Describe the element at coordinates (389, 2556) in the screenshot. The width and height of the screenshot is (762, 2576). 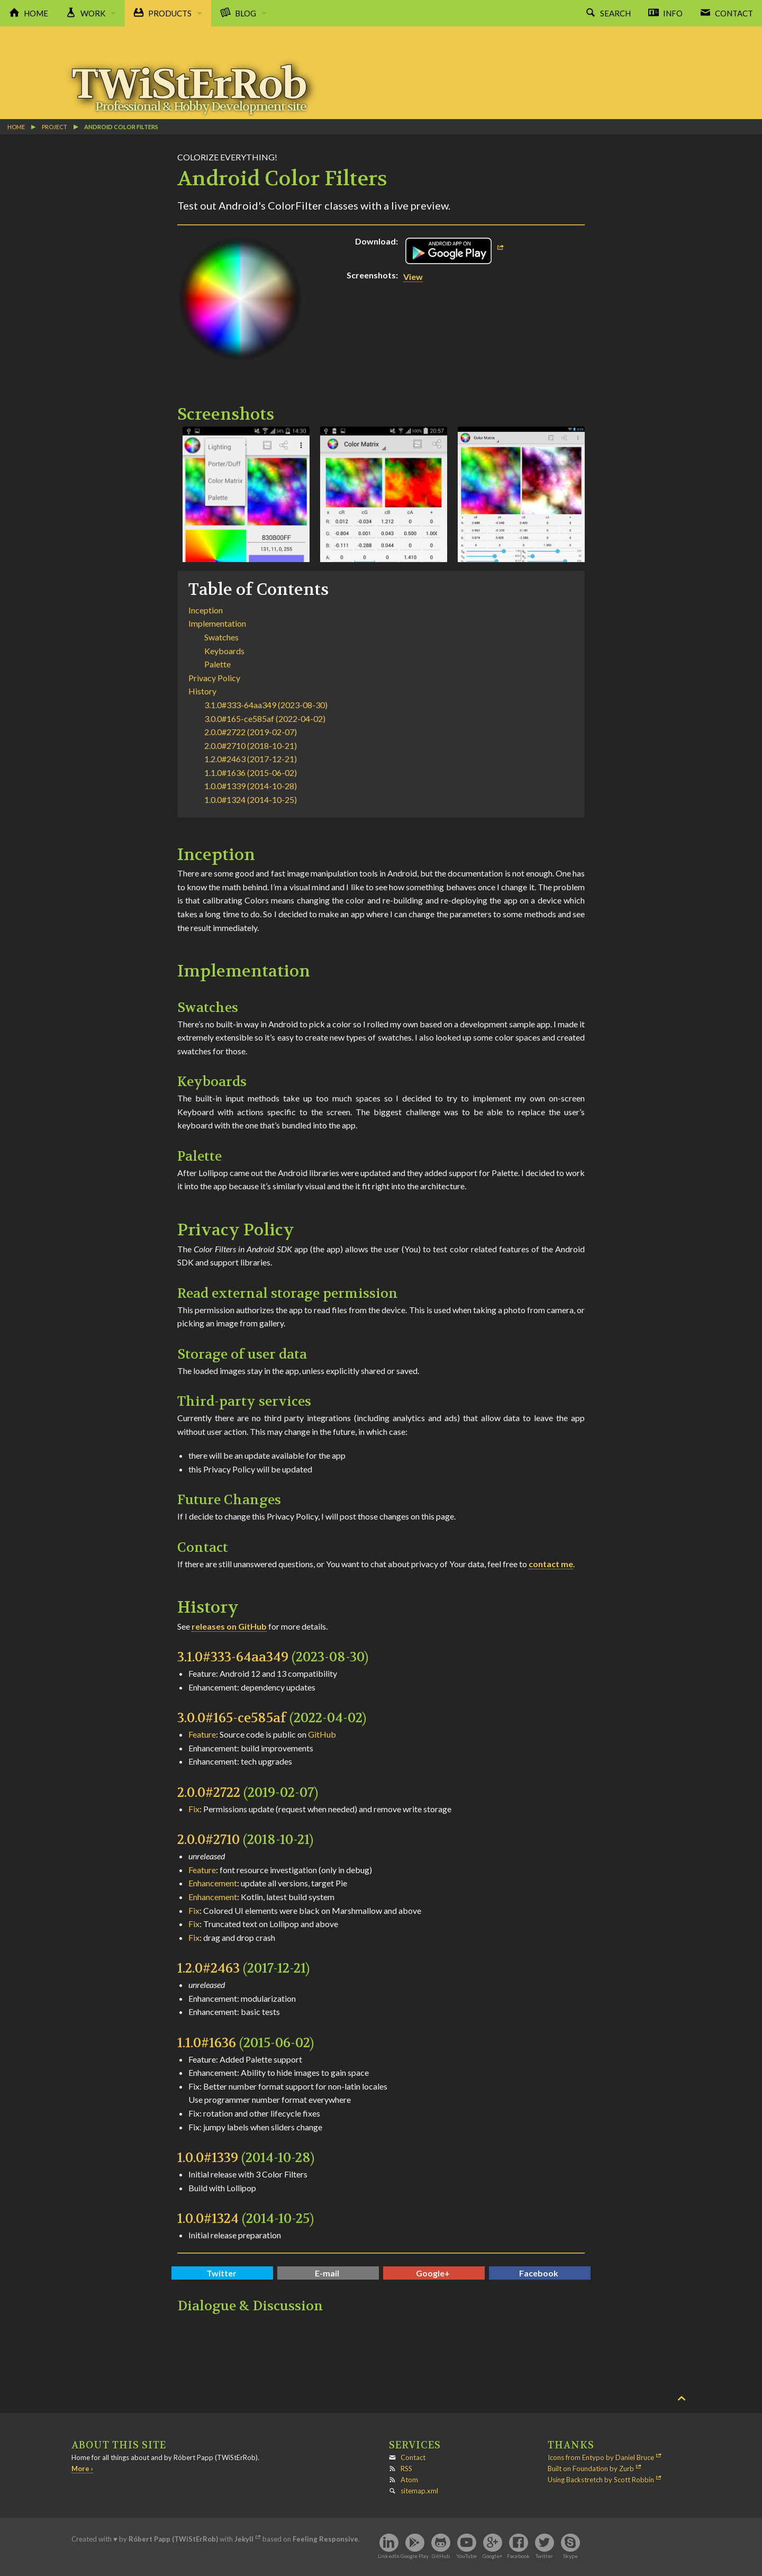
I see `LinkedIn` at that location.